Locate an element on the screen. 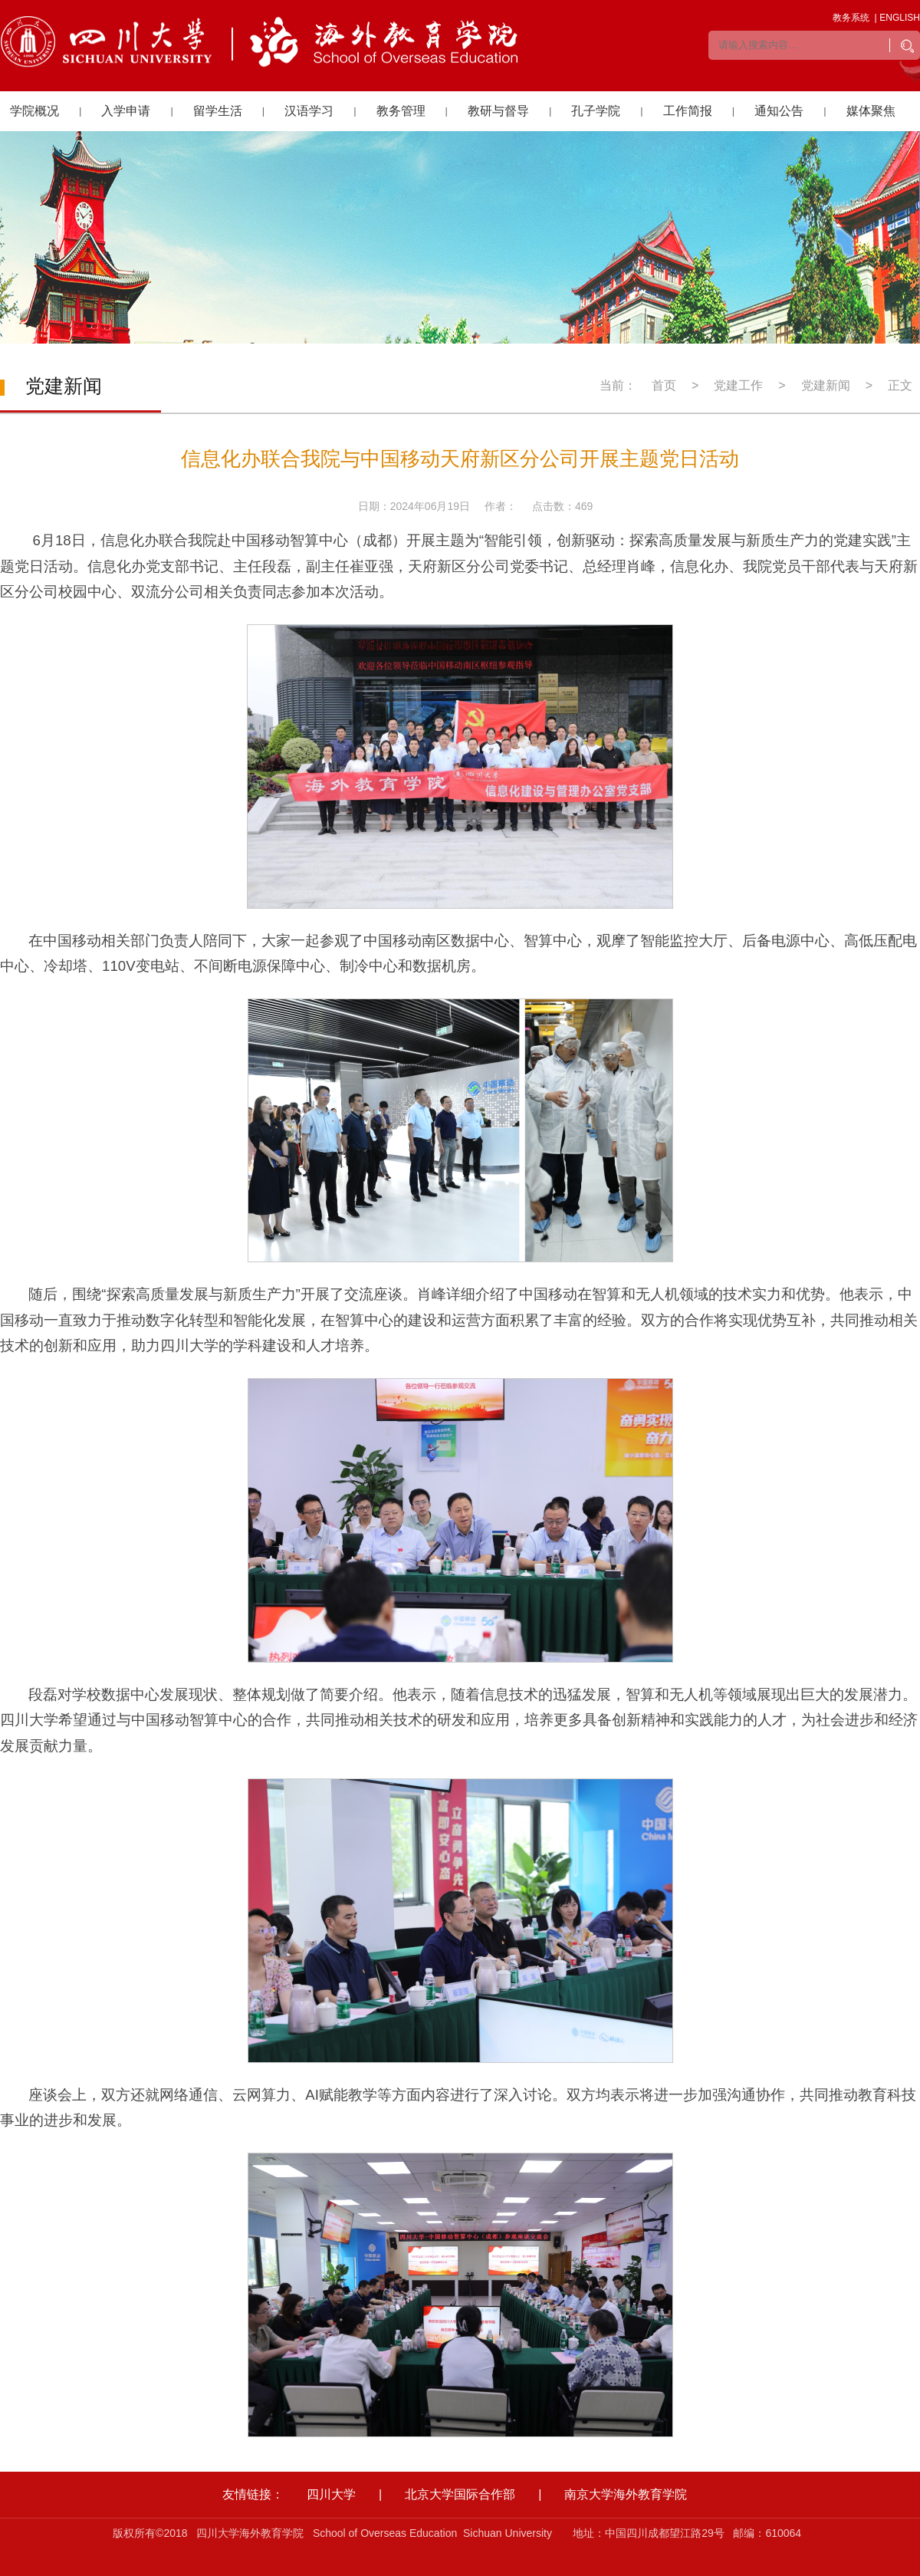 The height and width of the screenshot is (2576, 920). 工作简报 is located at coordinates (687, 110).